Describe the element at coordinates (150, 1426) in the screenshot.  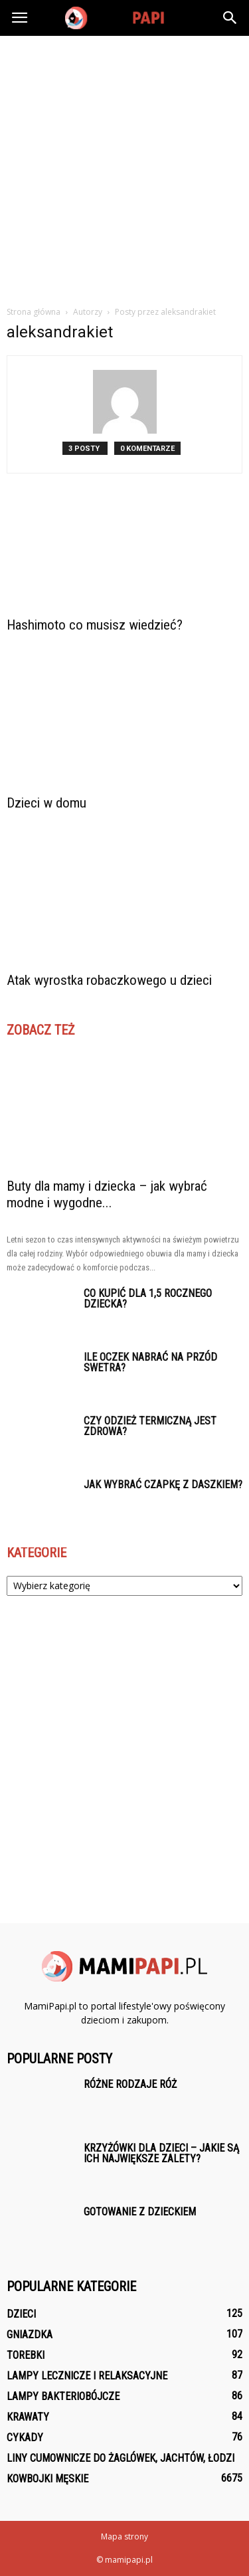
I see `Czy odzież termiczną jest zdrowa?` at that location.